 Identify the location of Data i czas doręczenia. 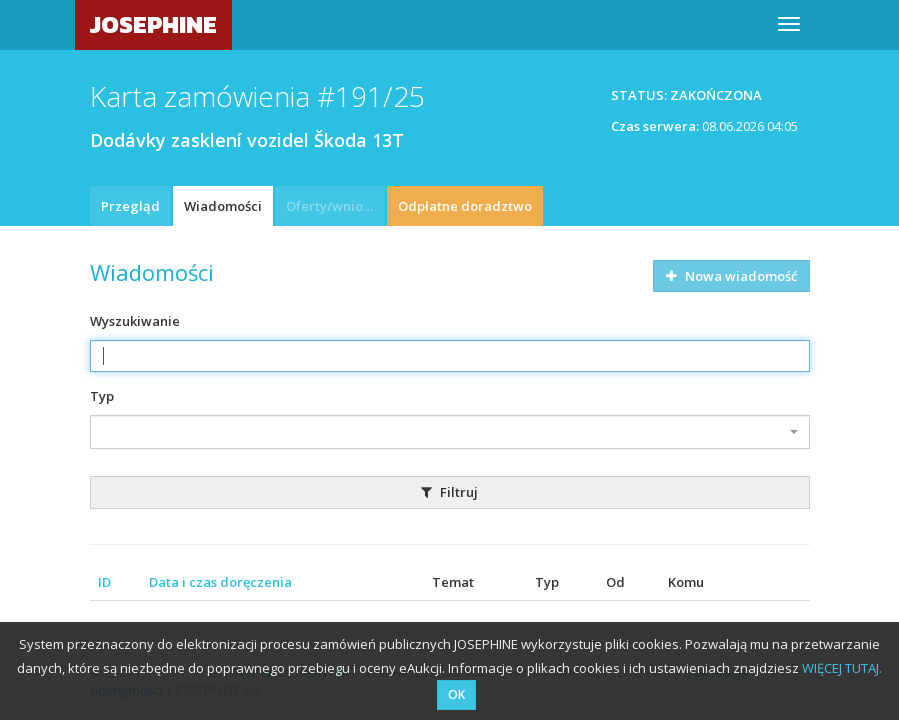
(220, 582).